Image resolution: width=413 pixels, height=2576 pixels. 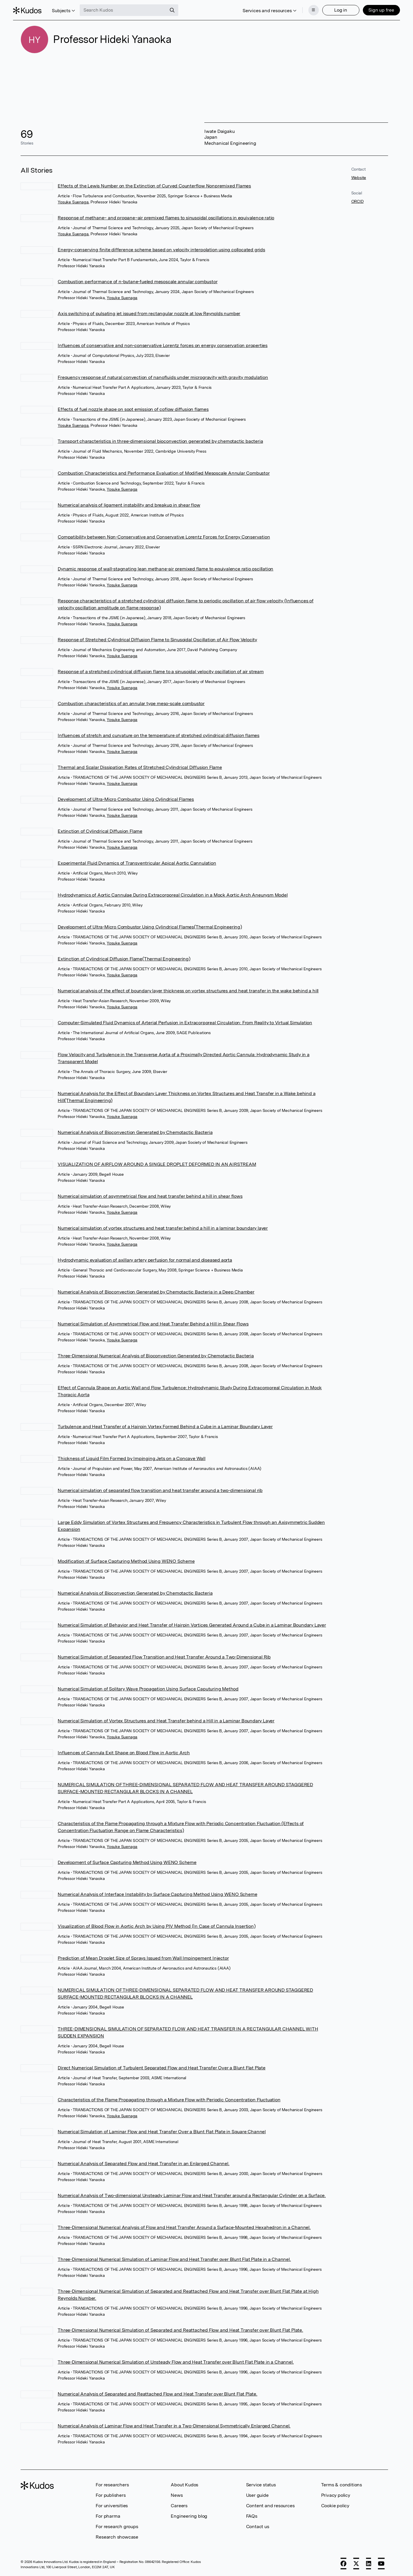 I want to click on Contact us, so click(x=257, y=2526).